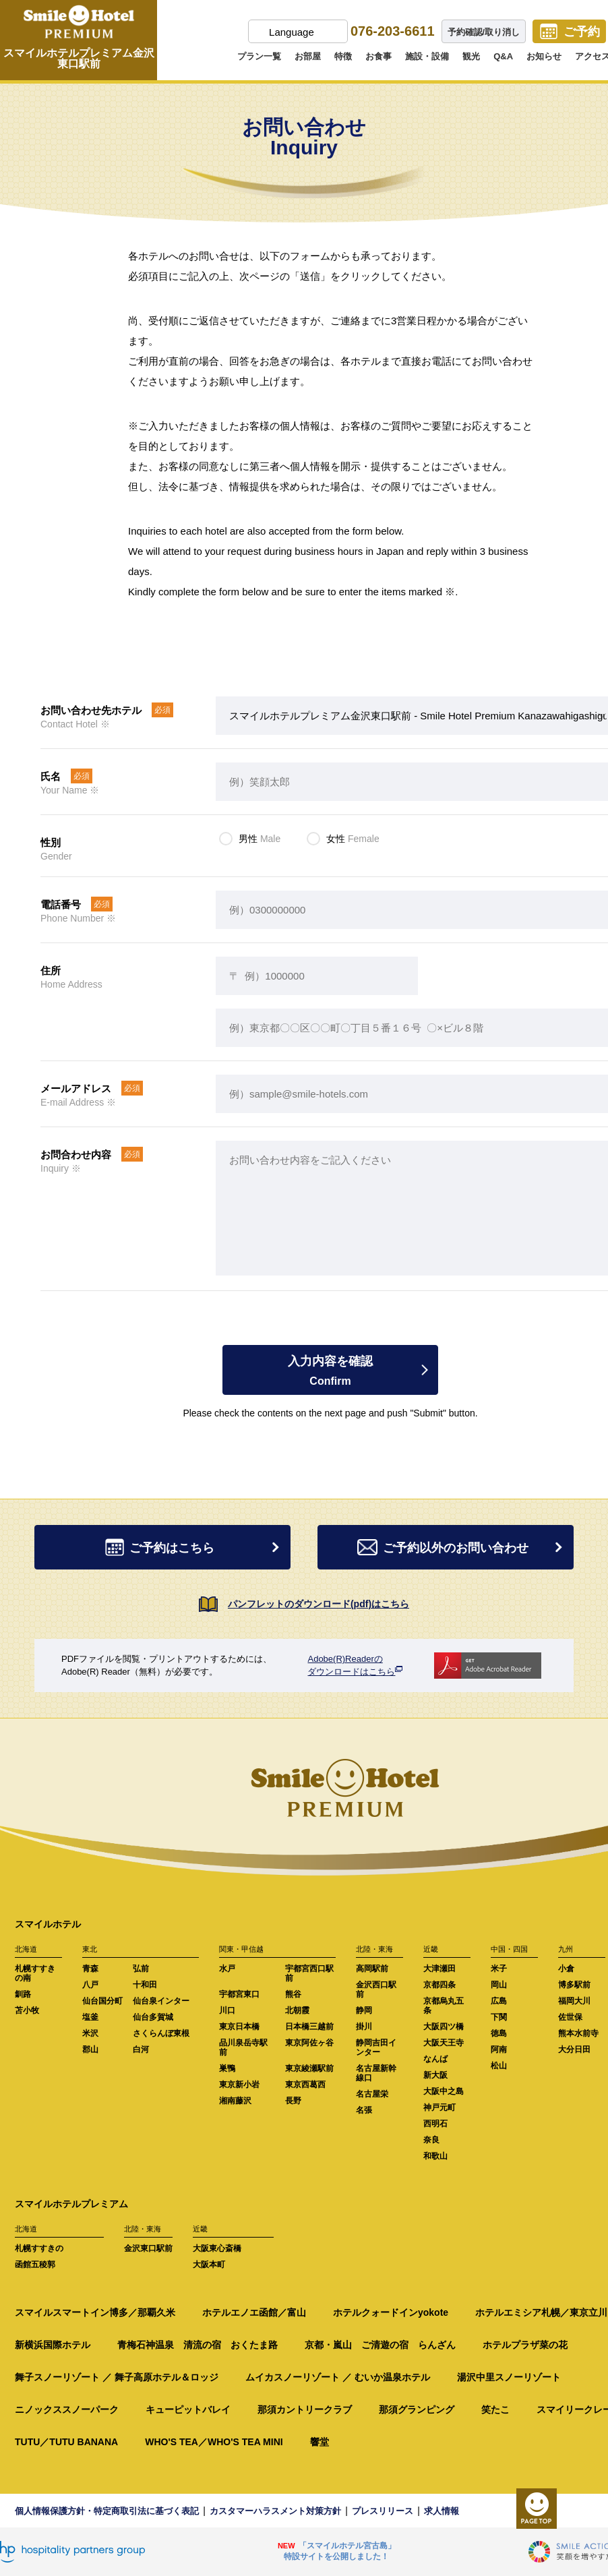 Image resolution: width=608 pixels, height=2576 pixels. What do you see at coordinates (52, 2344) in the screenshot?
I see `新横浜国際ホテル` at bounding box center [52, 2344].